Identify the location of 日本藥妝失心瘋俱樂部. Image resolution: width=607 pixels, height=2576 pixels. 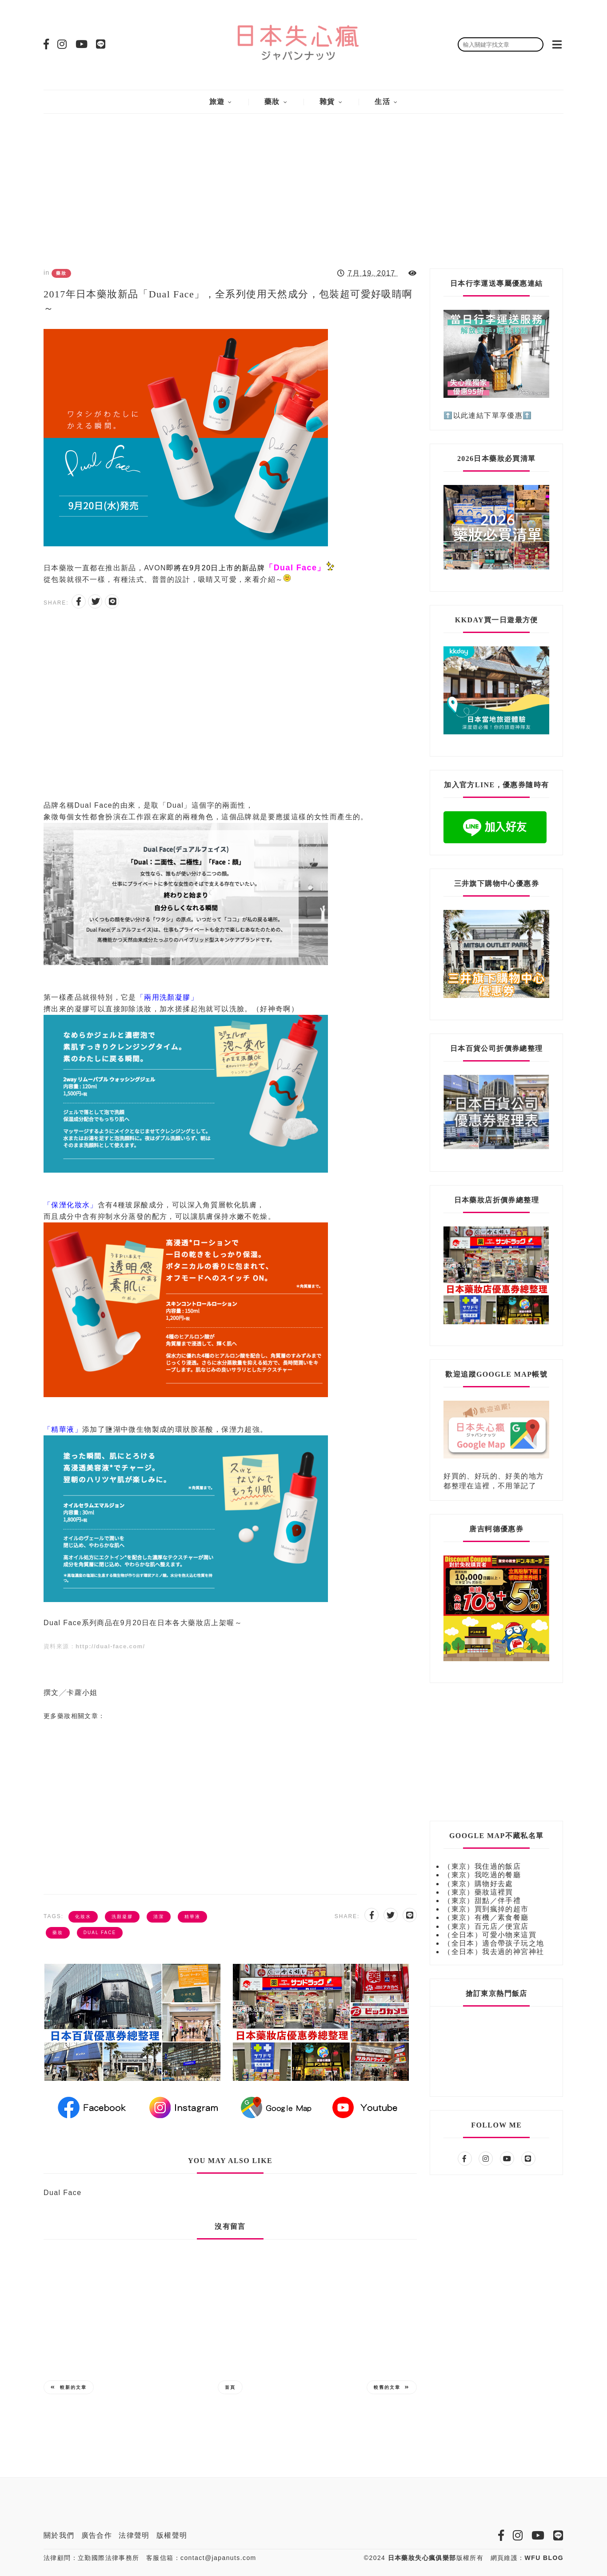
(422, 2557).